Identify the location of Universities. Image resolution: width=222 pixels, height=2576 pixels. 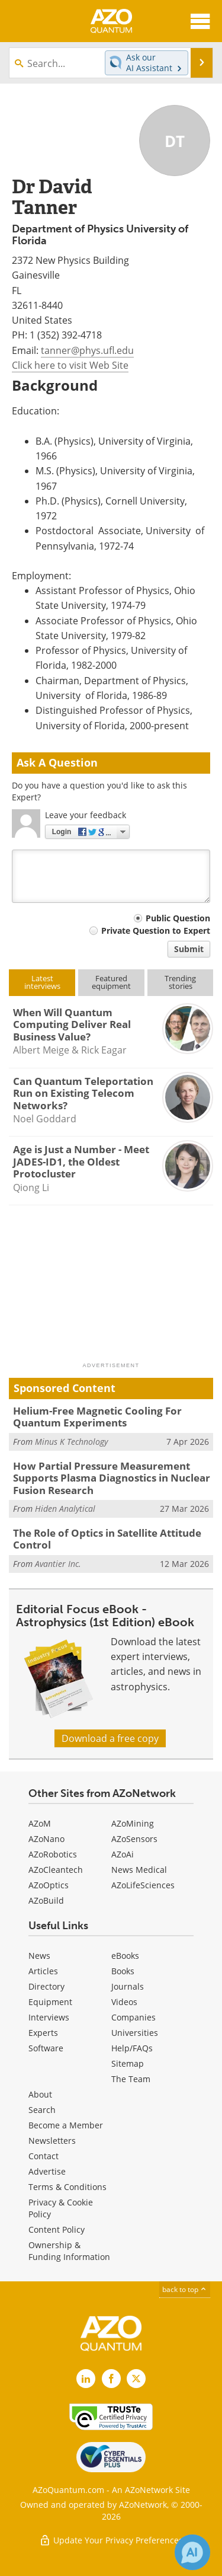
(134, 2032).